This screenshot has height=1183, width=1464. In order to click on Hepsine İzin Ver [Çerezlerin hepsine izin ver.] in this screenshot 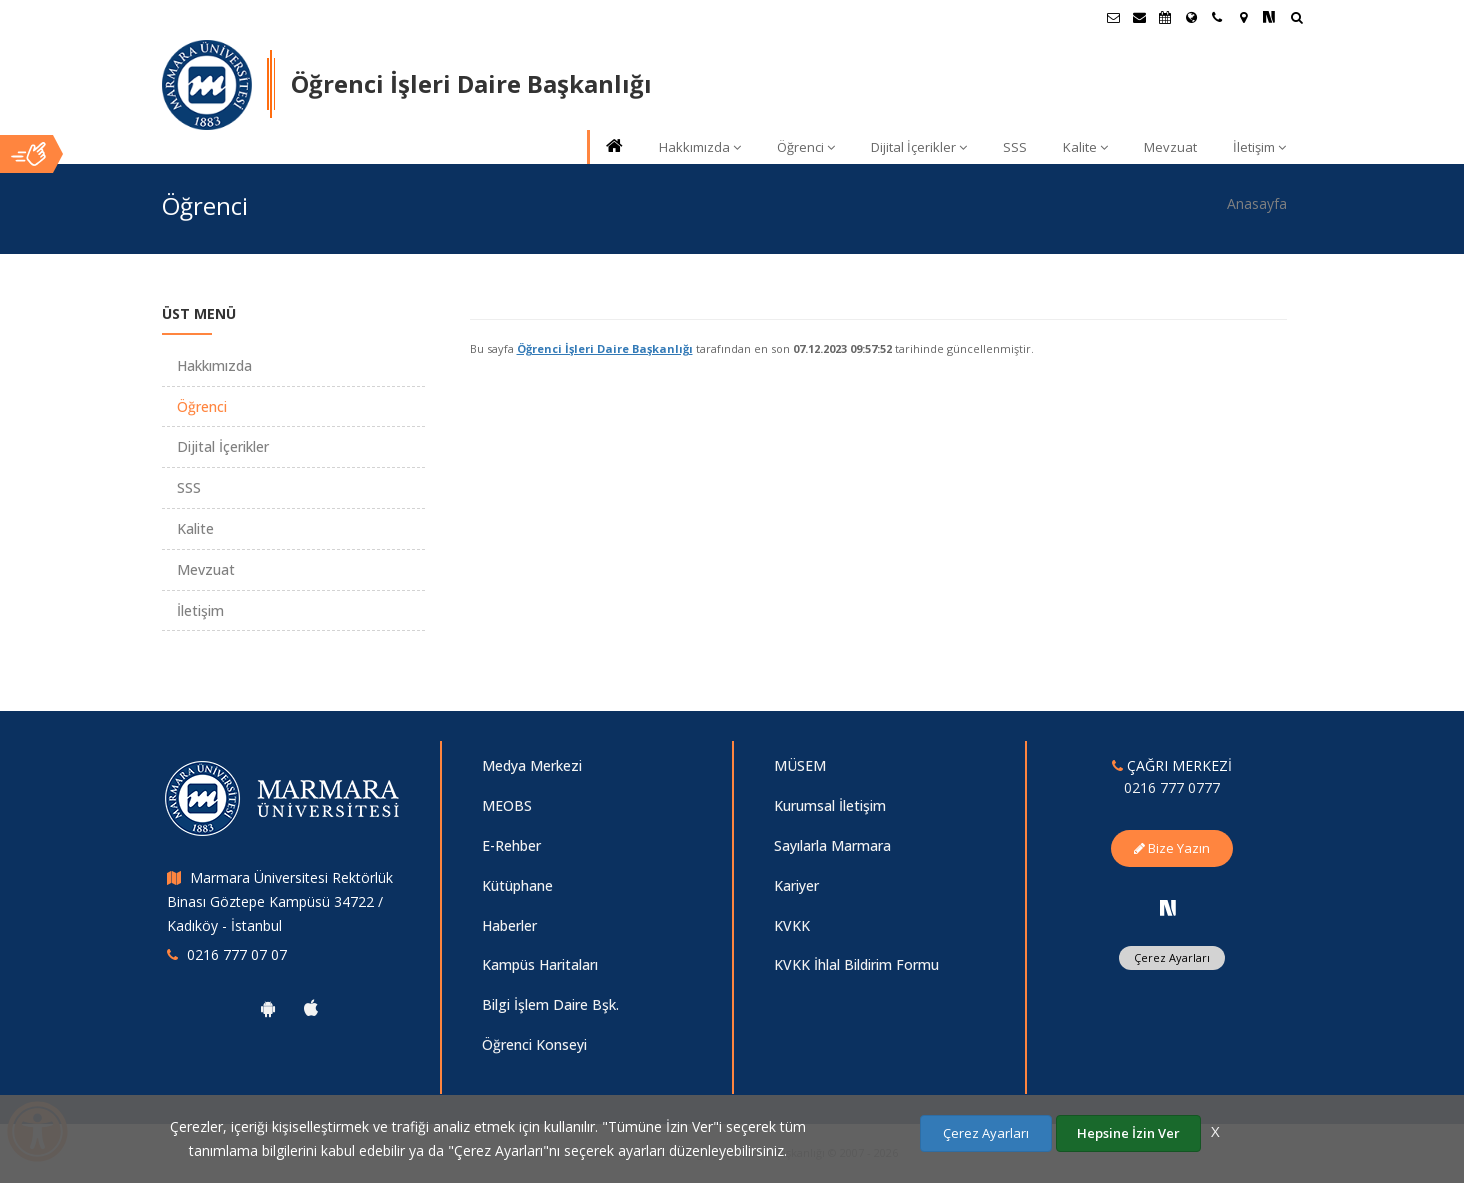, I will do `click(1128, 1133)`.